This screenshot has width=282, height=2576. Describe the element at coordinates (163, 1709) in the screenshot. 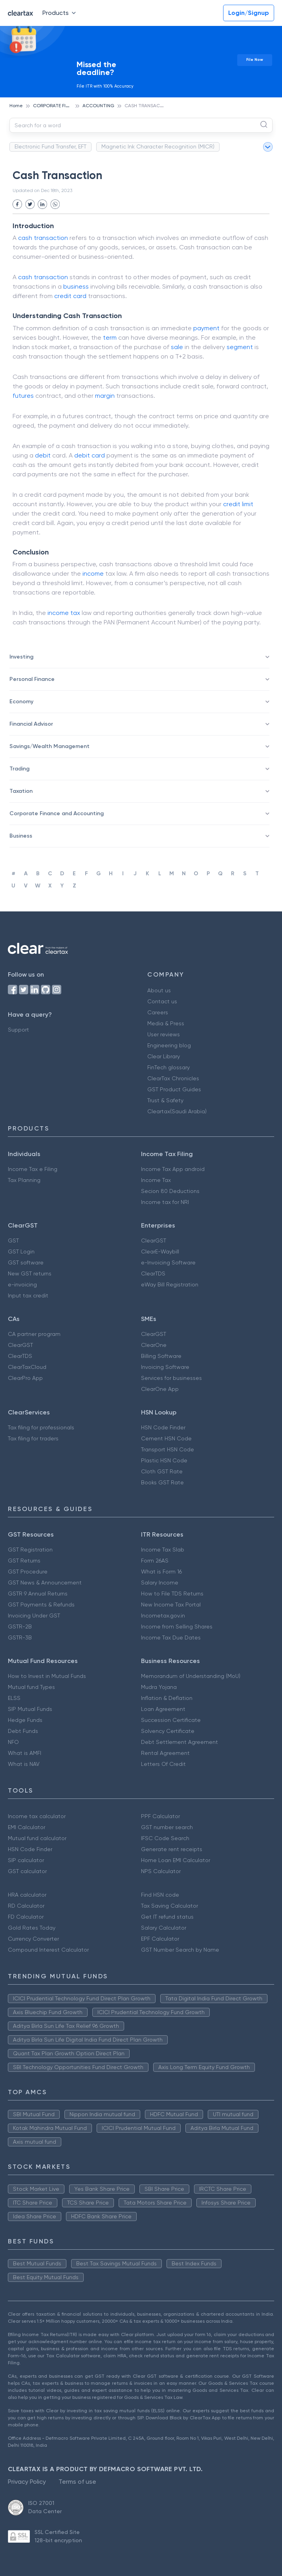

I see `Loan Agreement` at that location.